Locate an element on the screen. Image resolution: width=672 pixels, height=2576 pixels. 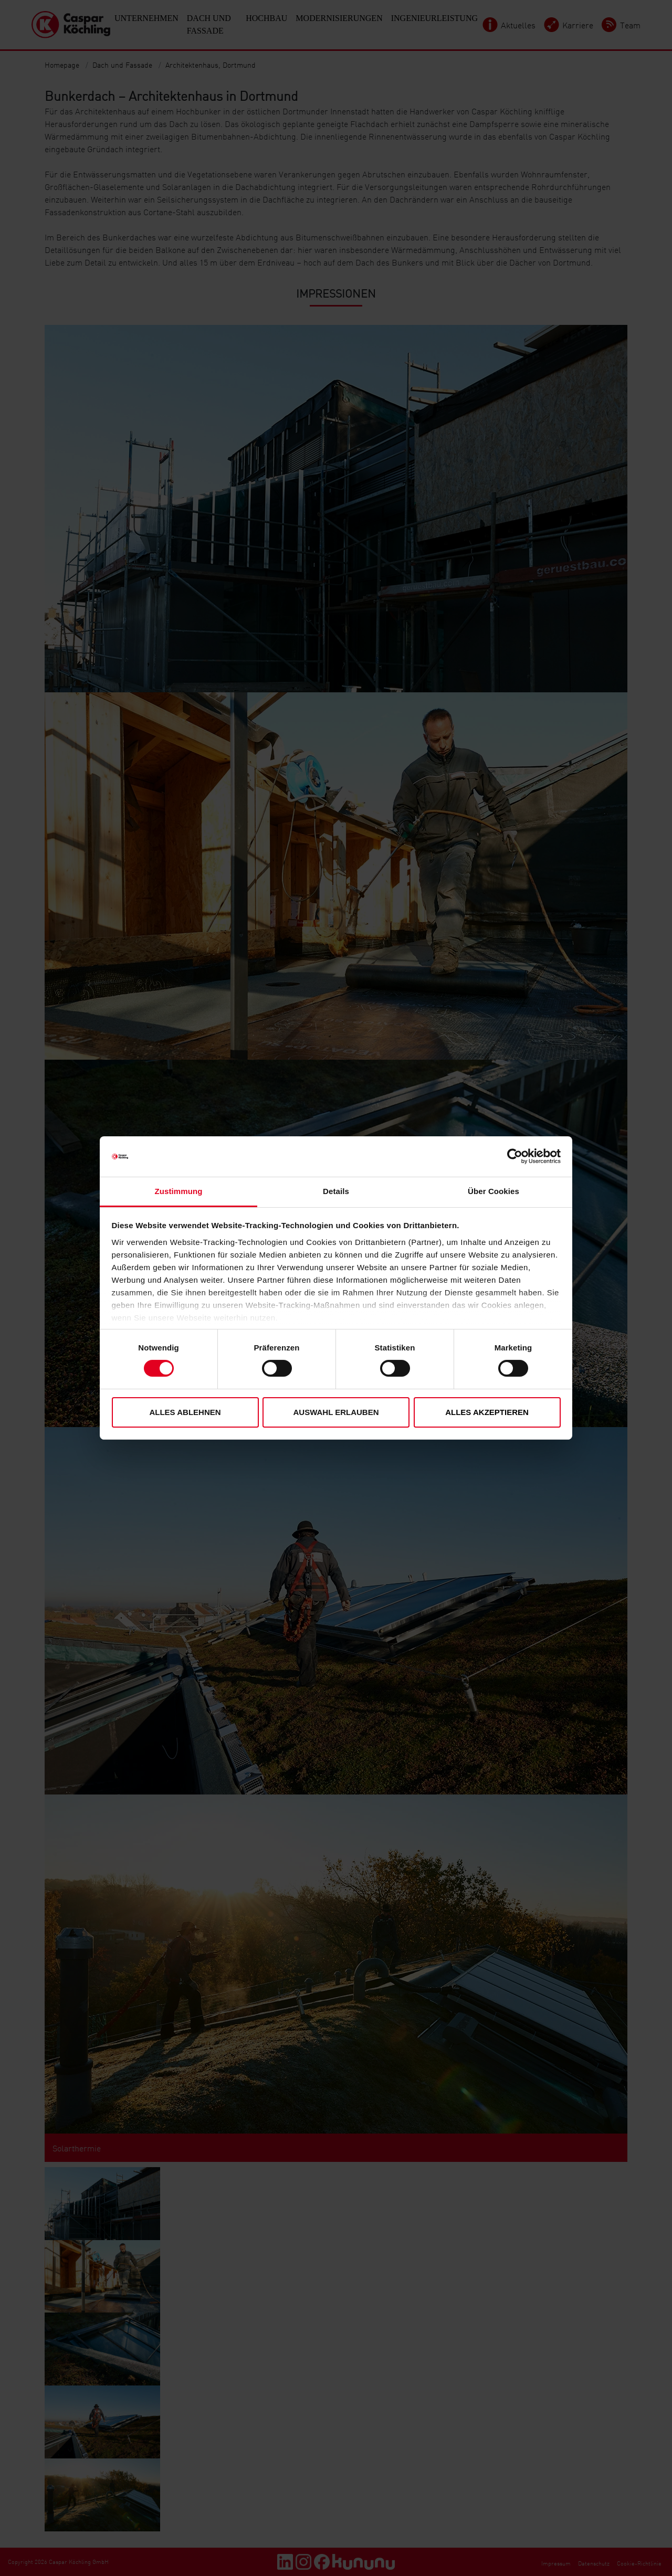
Alles ablehnen is located at coordinates (184, 1412).